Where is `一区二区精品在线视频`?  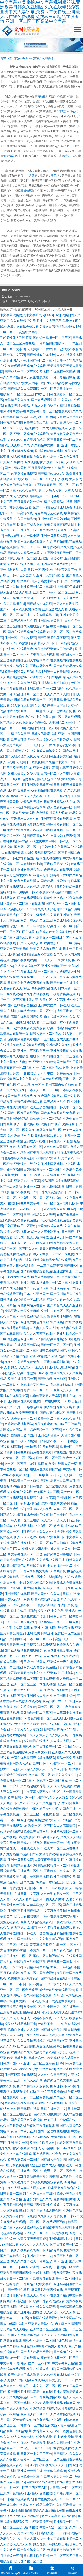
一区二区精品在线视频 is located at coordinates (66, 2459).